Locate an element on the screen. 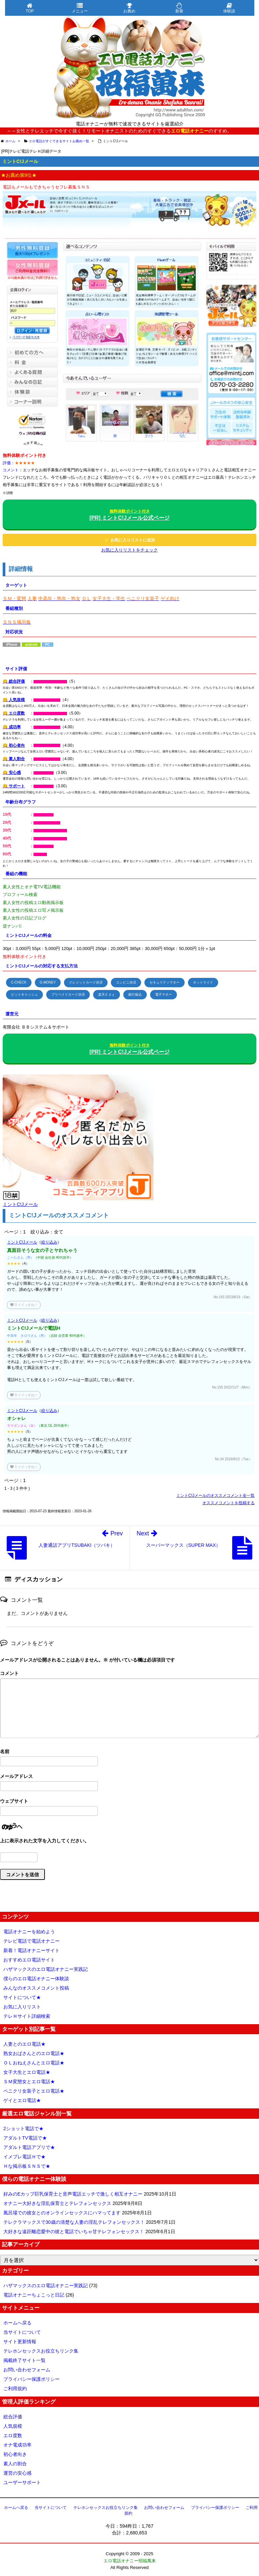  ペニクリ女装子とエロ電話★ is located at coordinates (33, 2091).